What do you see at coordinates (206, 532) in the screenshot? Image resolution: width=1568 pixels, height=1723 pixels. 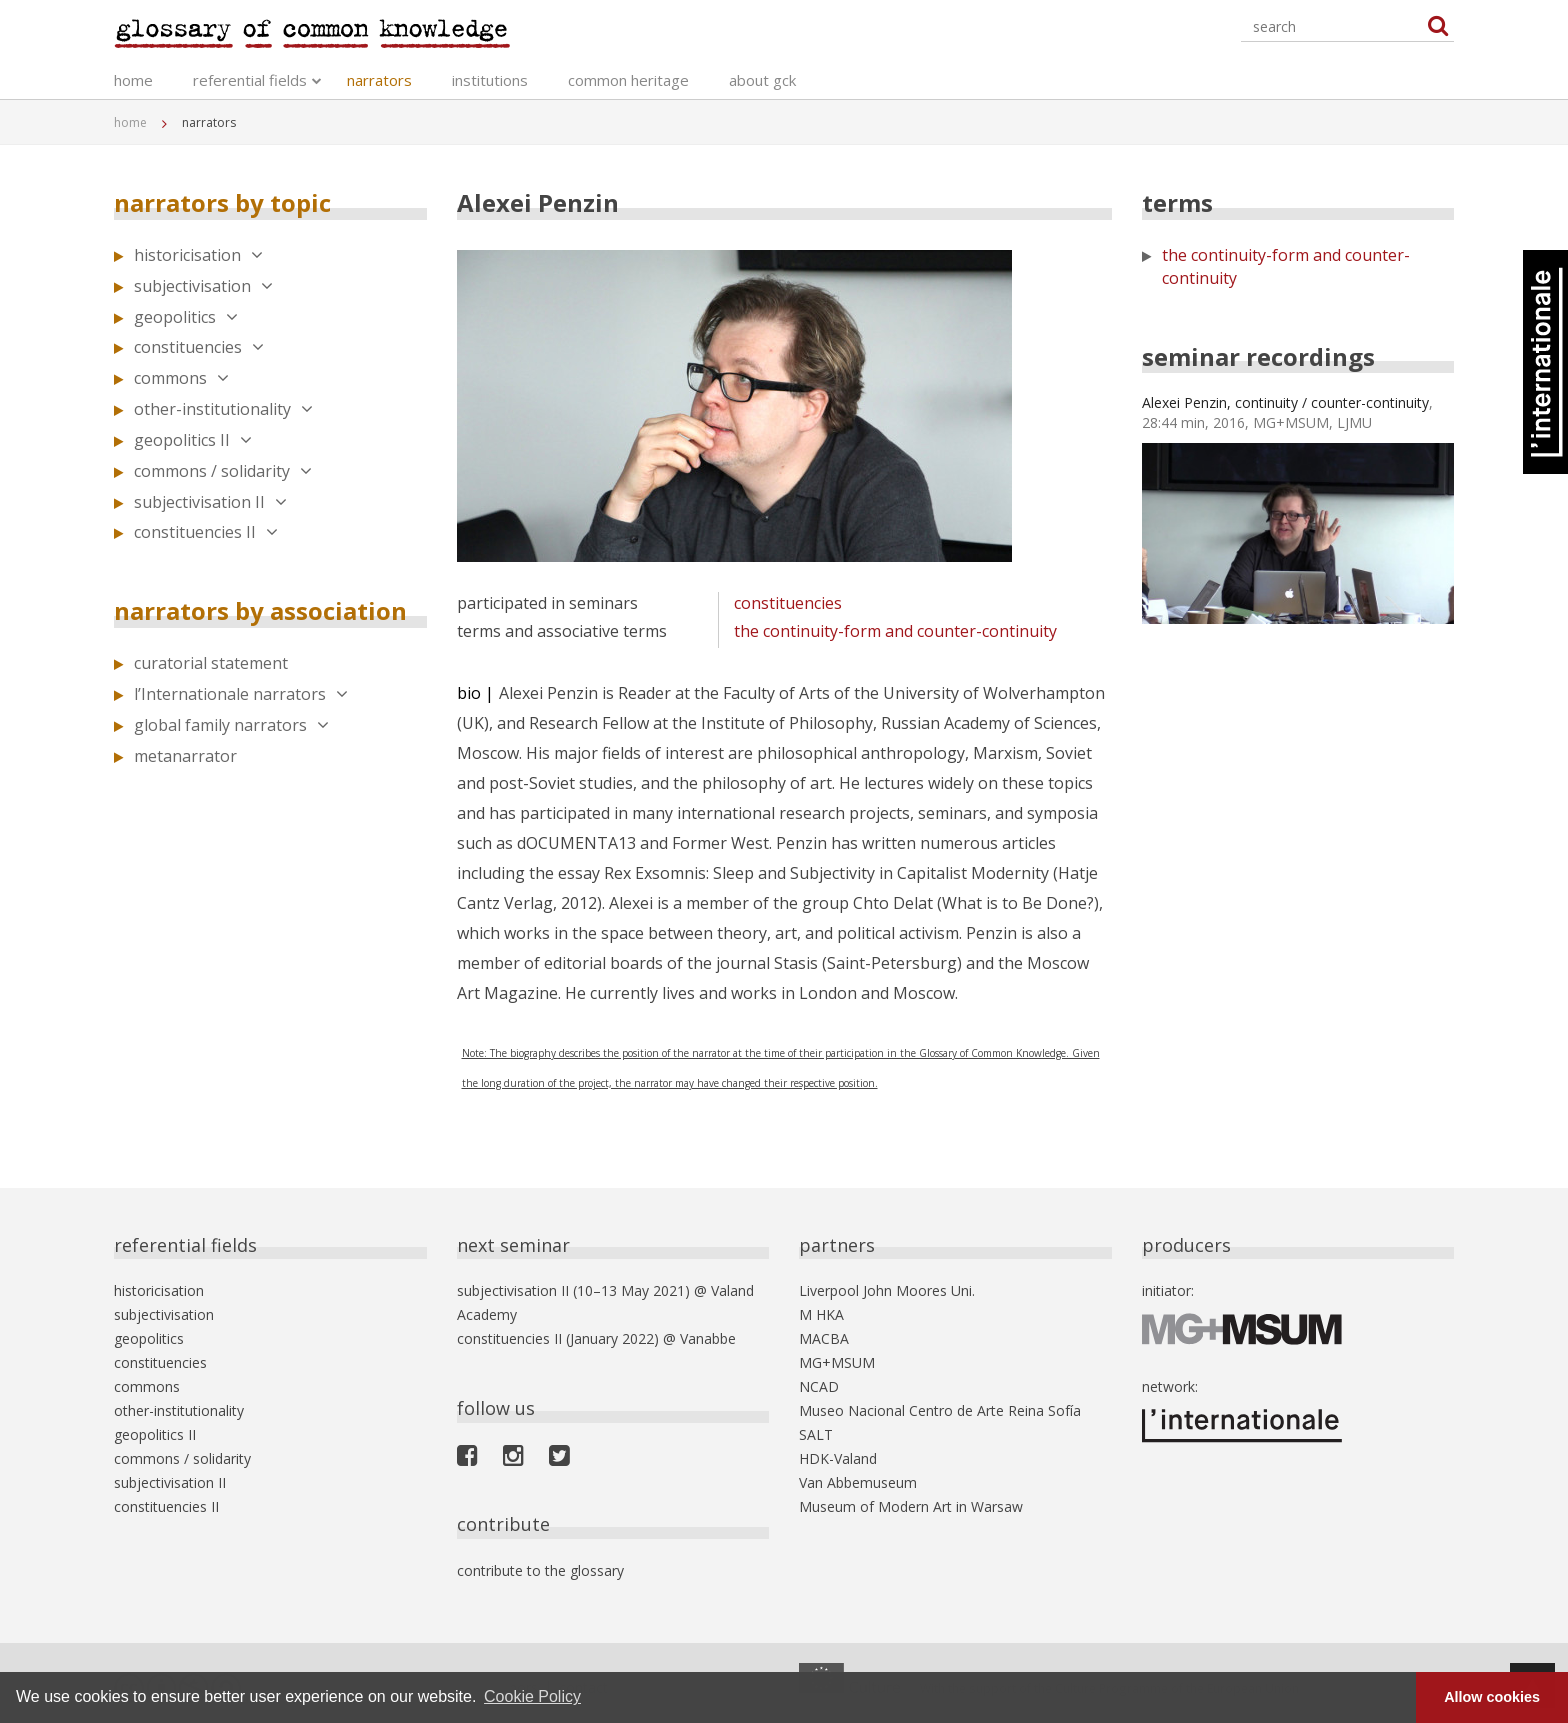 I see `constituencies II` at bounding box center [206, 532].